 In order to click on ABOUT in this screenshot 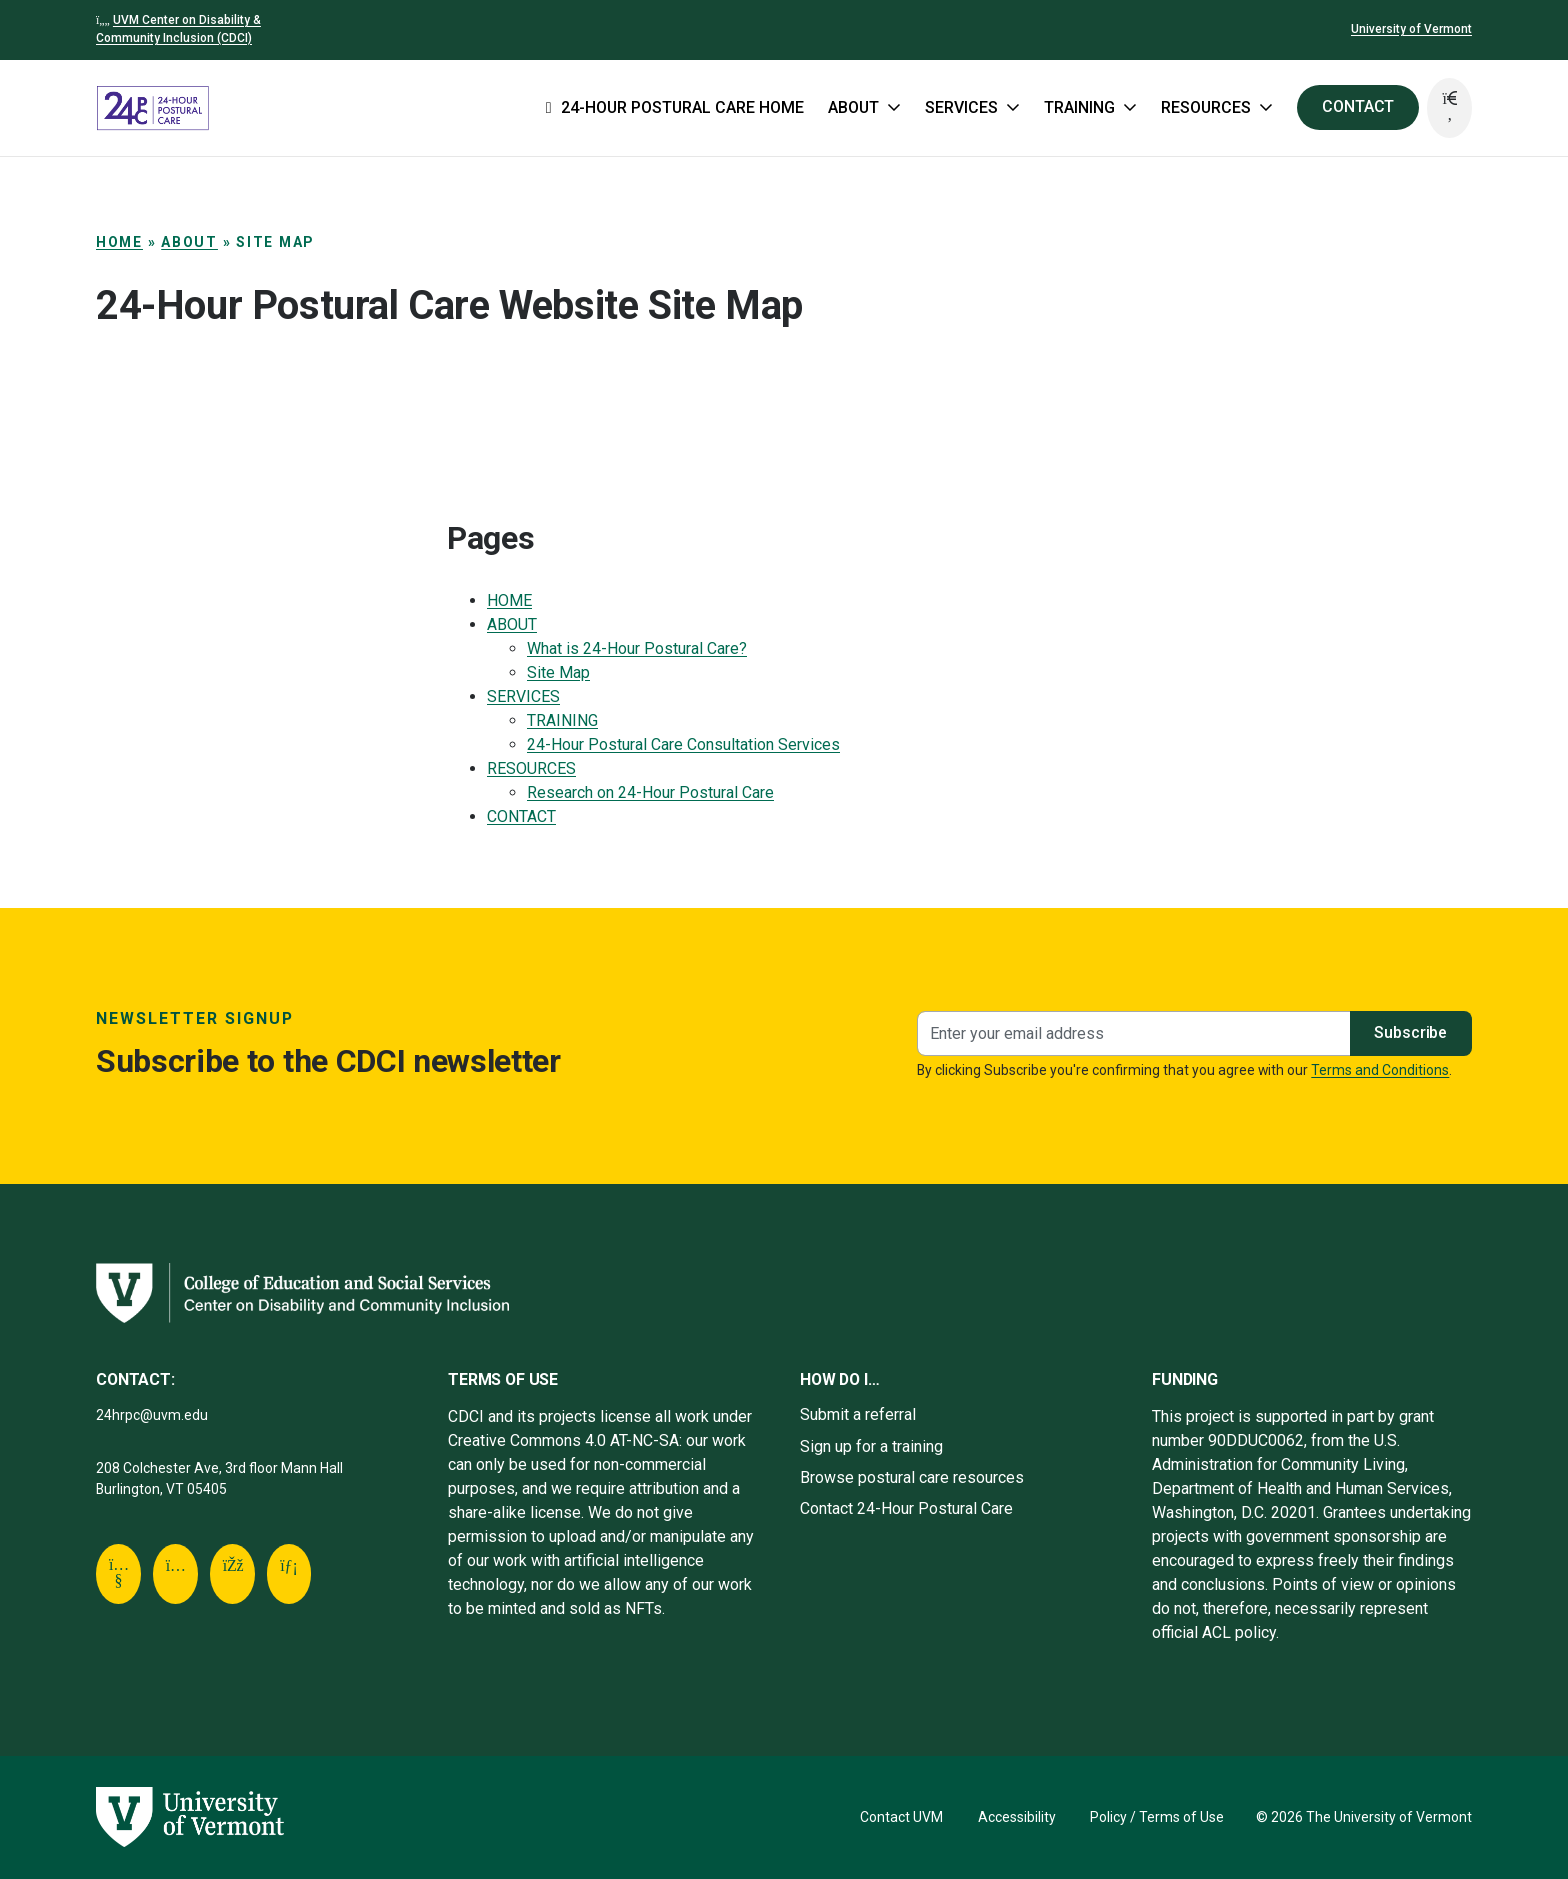, I will do `click(189, 242)`.